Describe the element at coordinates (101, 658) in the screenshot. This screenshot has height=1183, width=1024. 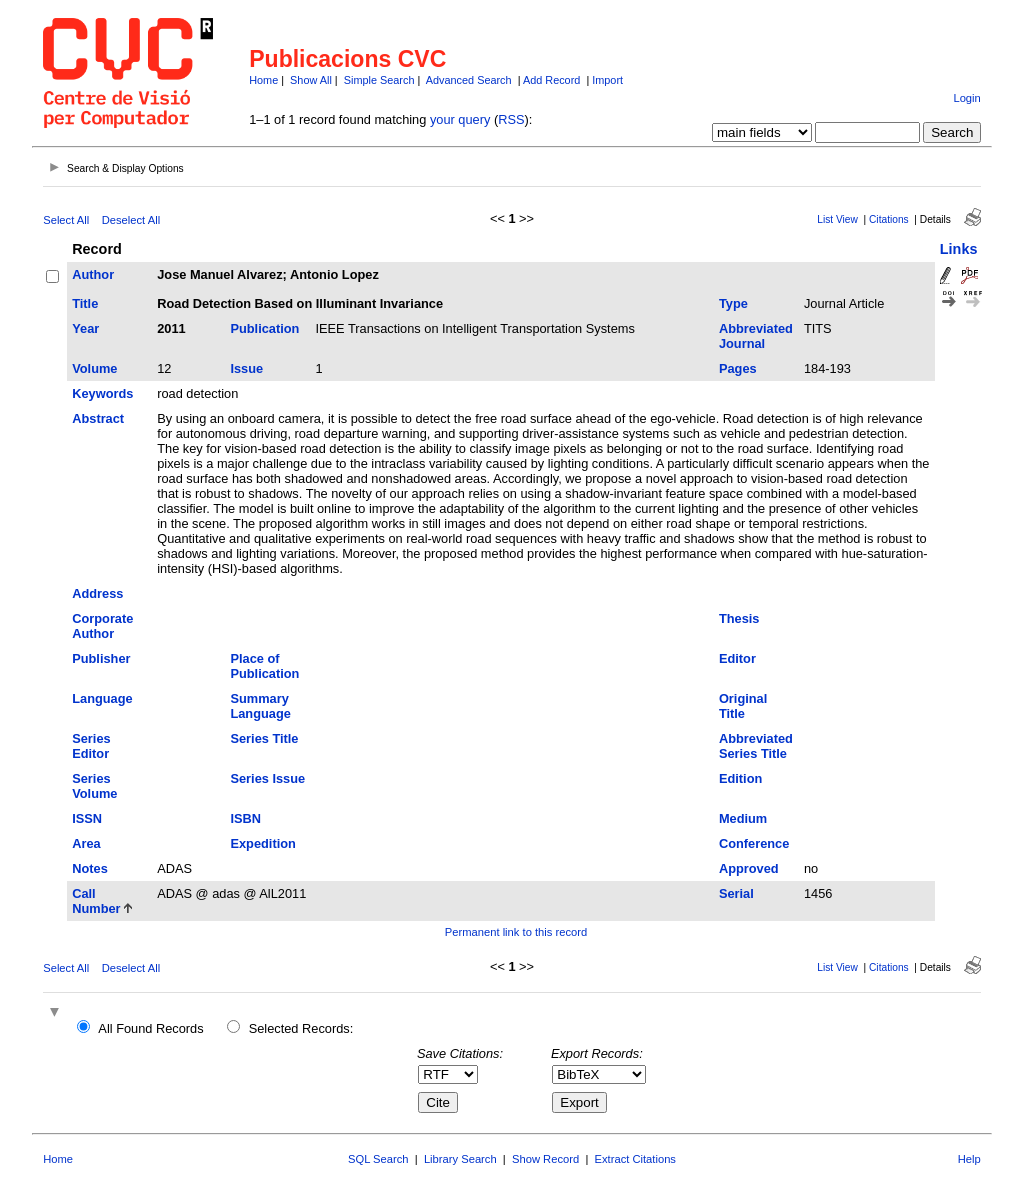
I see `Publisher` at that location.